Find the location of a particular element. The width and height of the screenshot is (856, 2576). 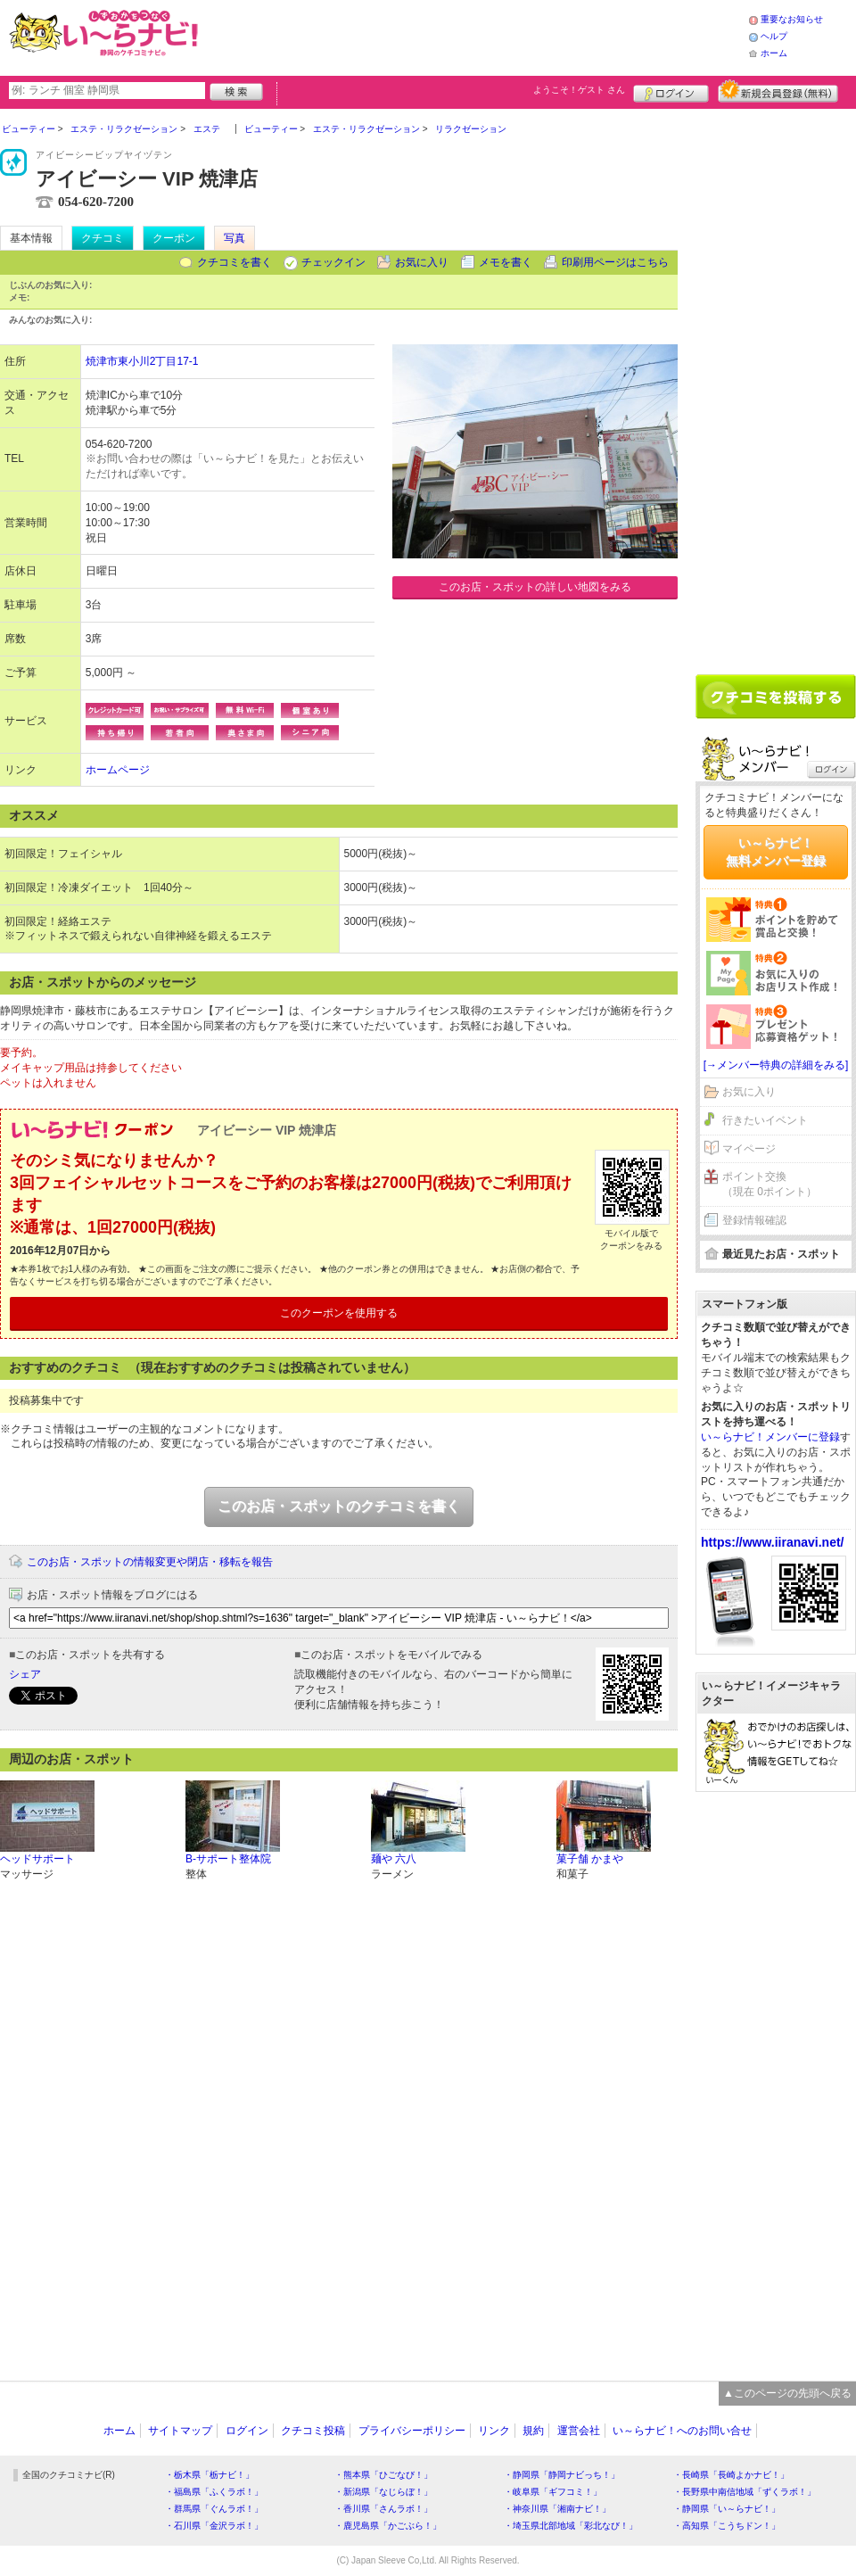

・高知県「こうちドン！」 is located at coordinates (726, 2526).